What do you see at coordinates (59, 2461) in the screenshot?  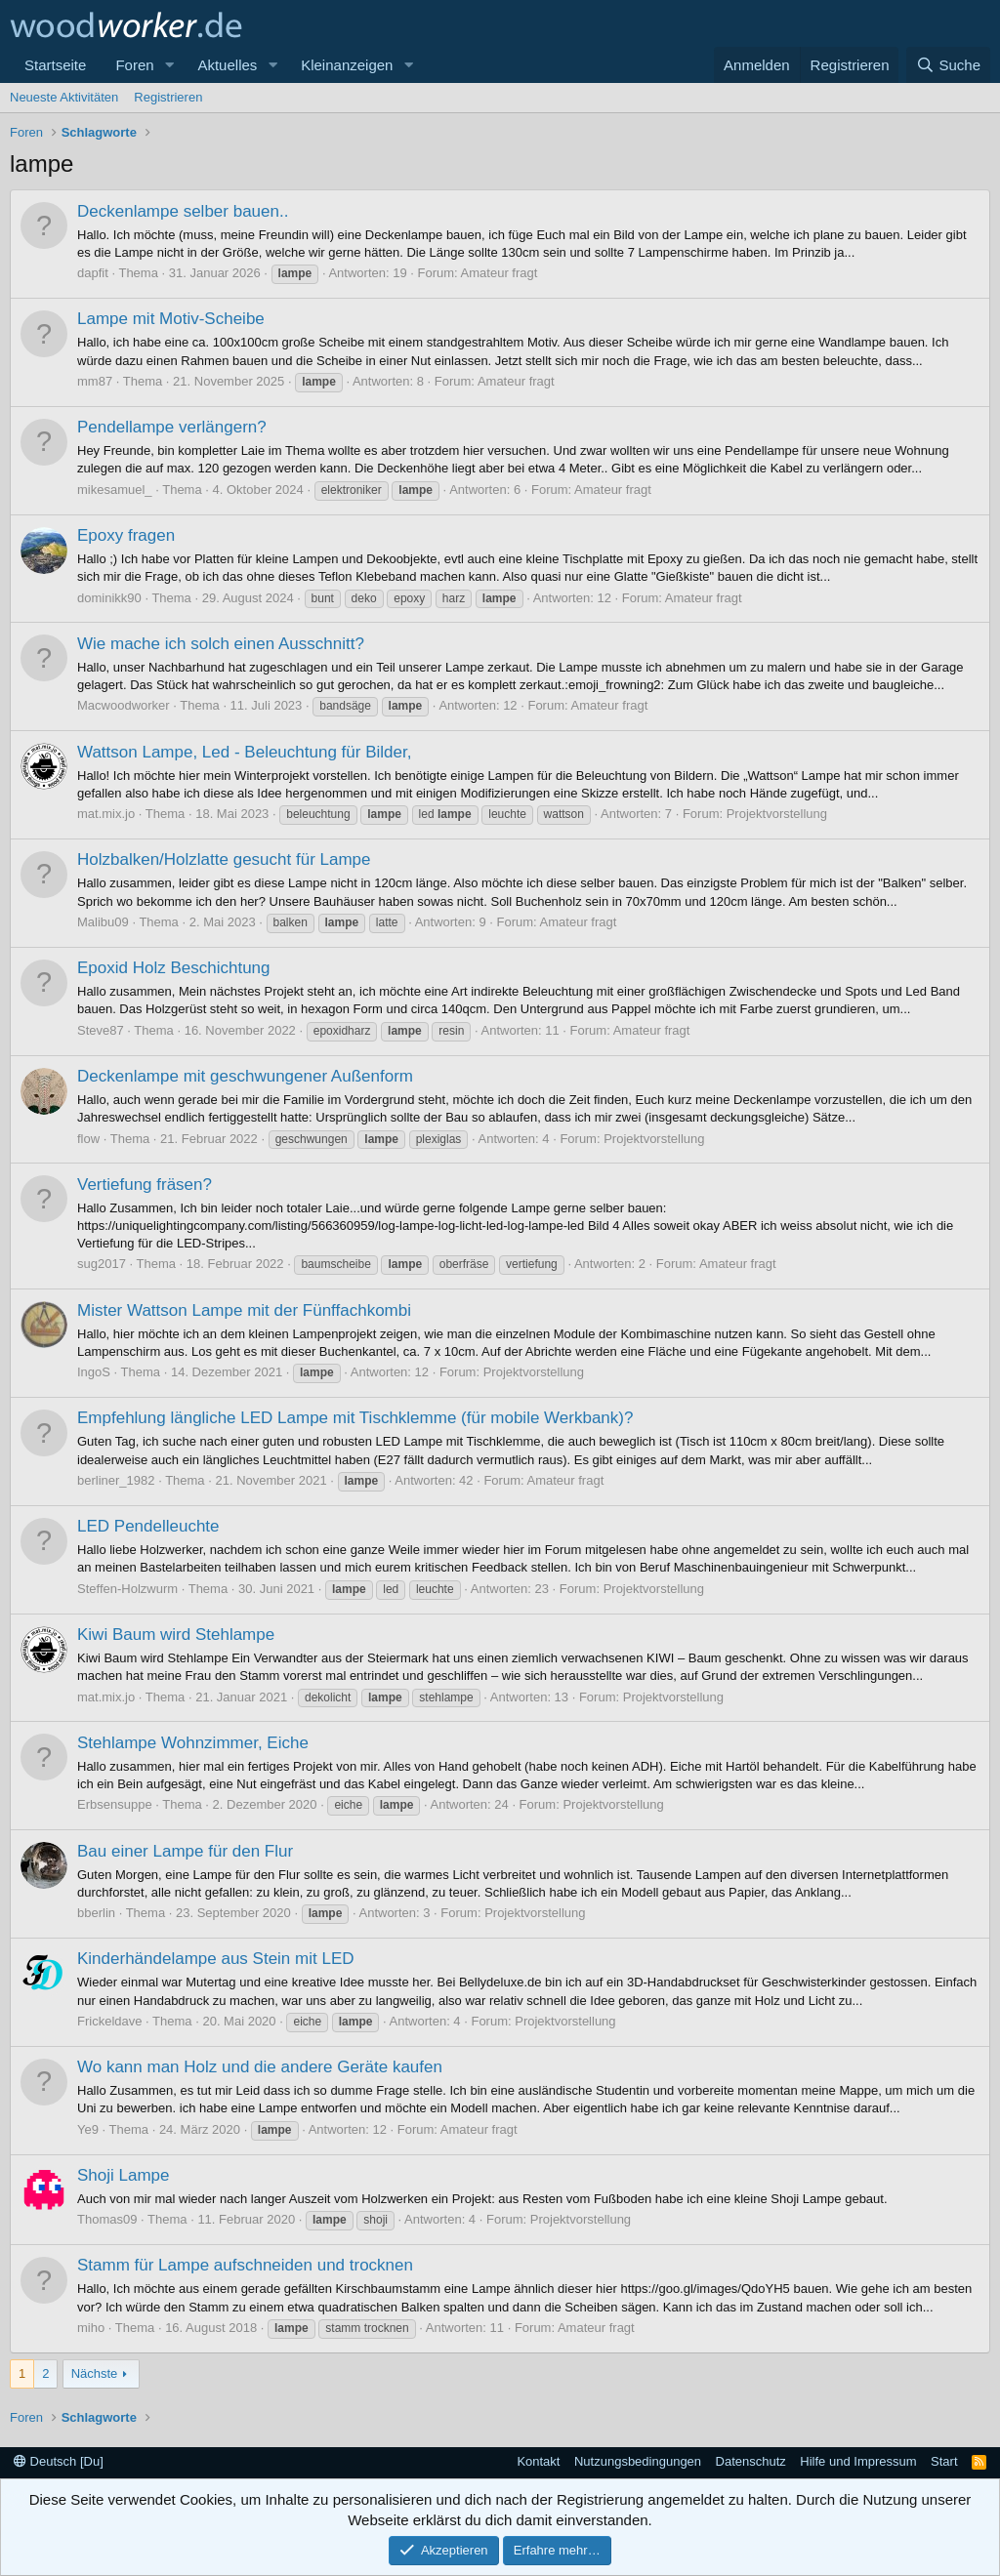 I see `Deutsch [Du]` at bounding box center [59, 2461].